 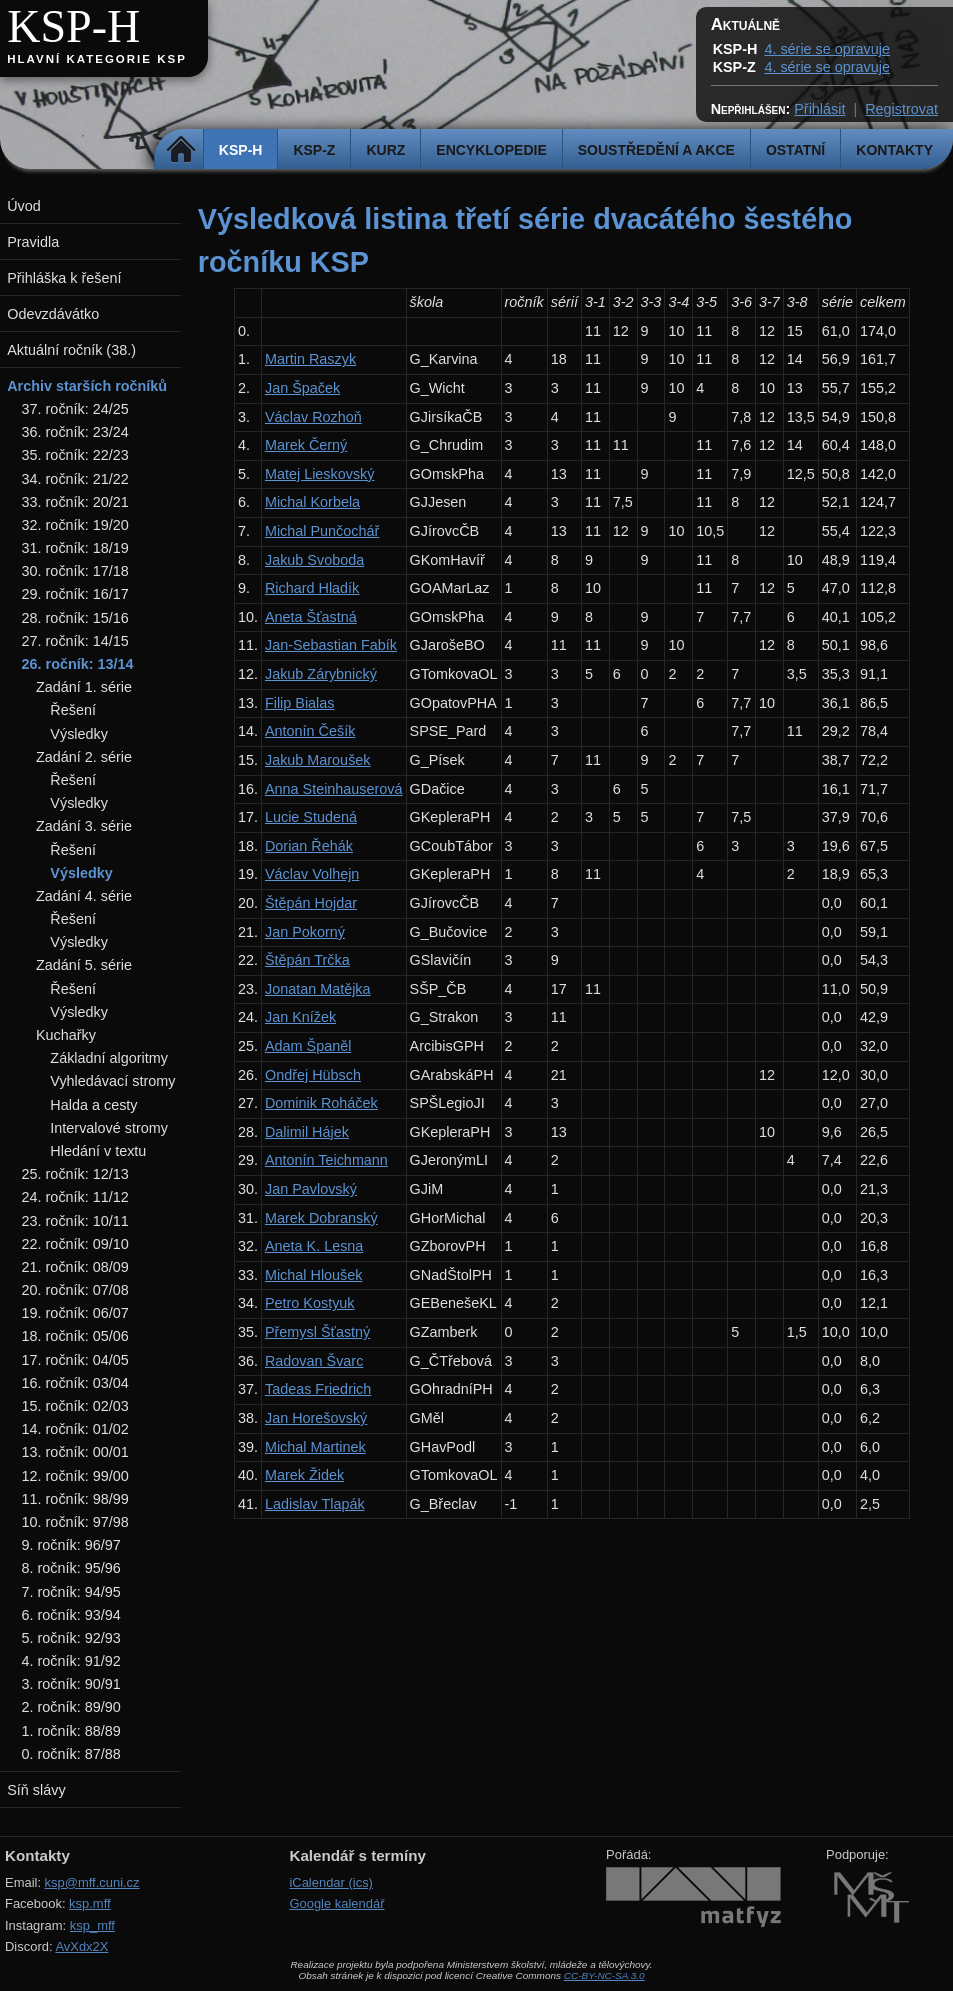 I want to click on ksp@mff.cuni.cz, so click(x=92, y=1882).